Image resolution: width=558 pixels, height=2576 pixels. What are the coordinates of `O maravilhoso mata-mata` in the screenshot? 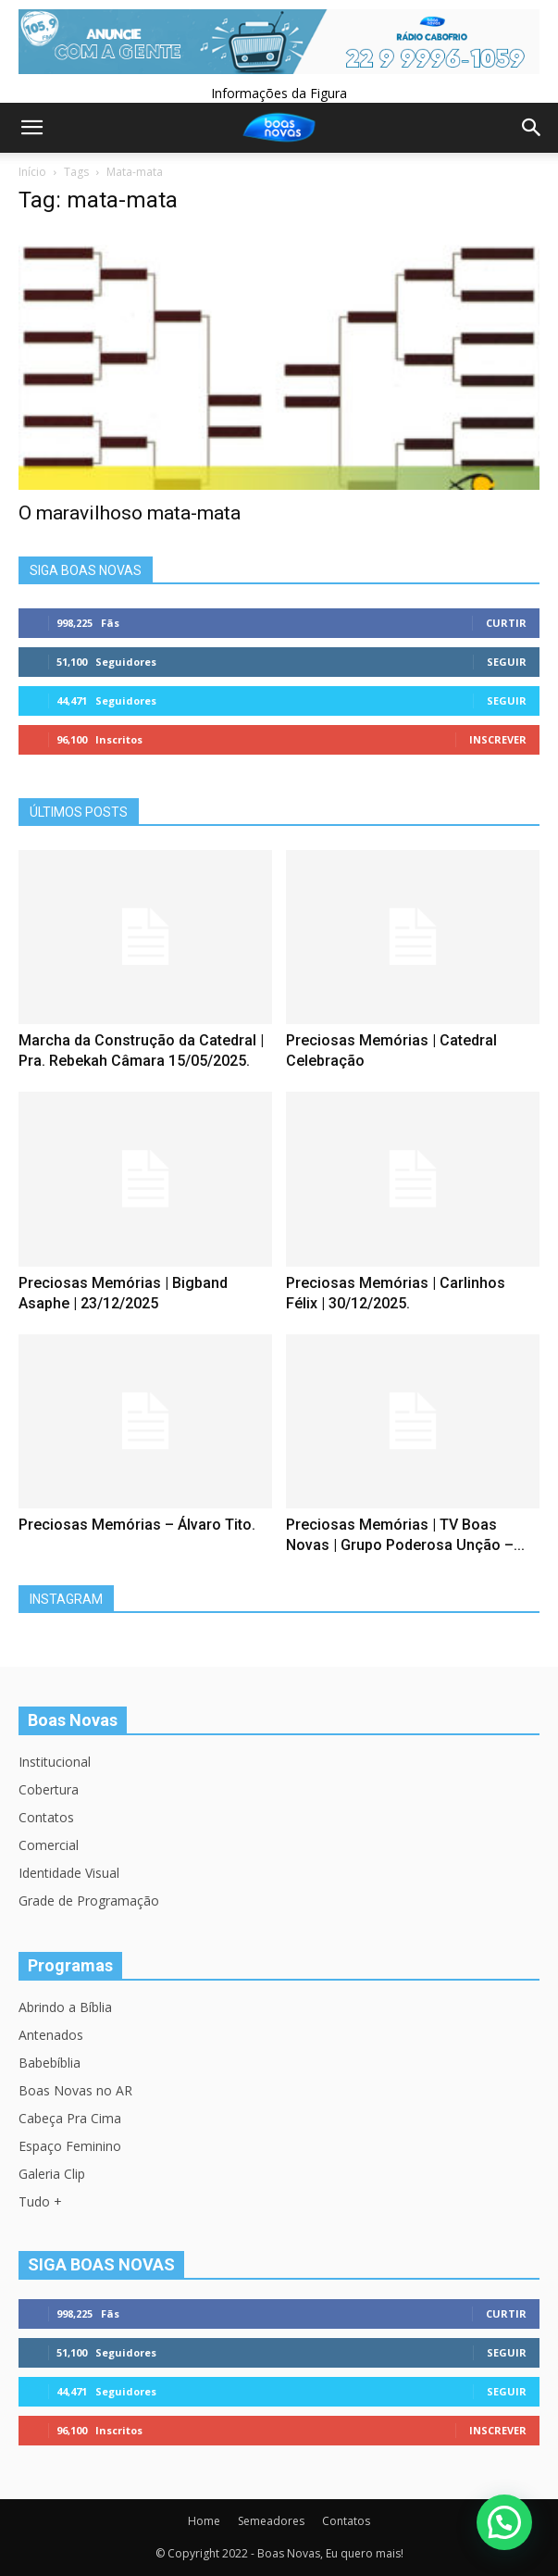 It's located at (130, 513).